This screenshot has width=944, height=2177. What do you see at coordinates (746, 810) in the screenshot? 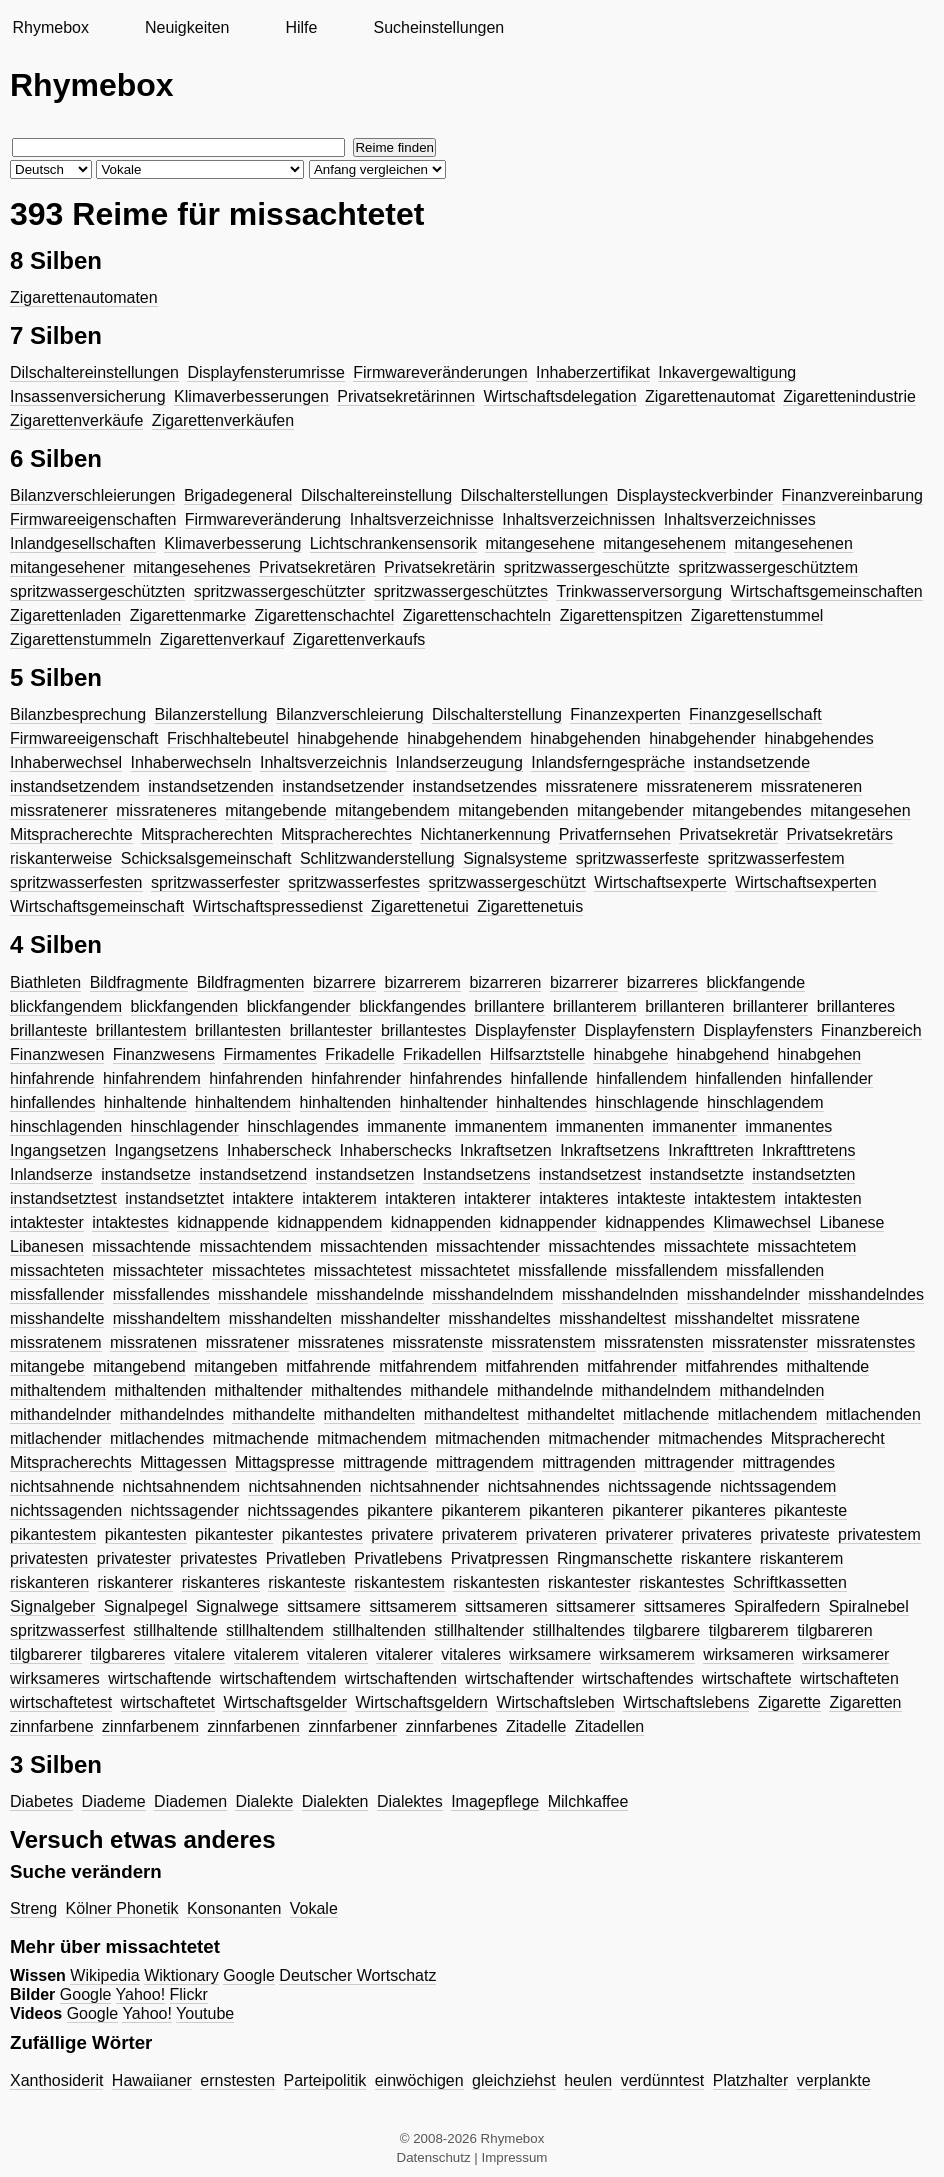
I see `mitangebendes` at bounding box center [746, 810].